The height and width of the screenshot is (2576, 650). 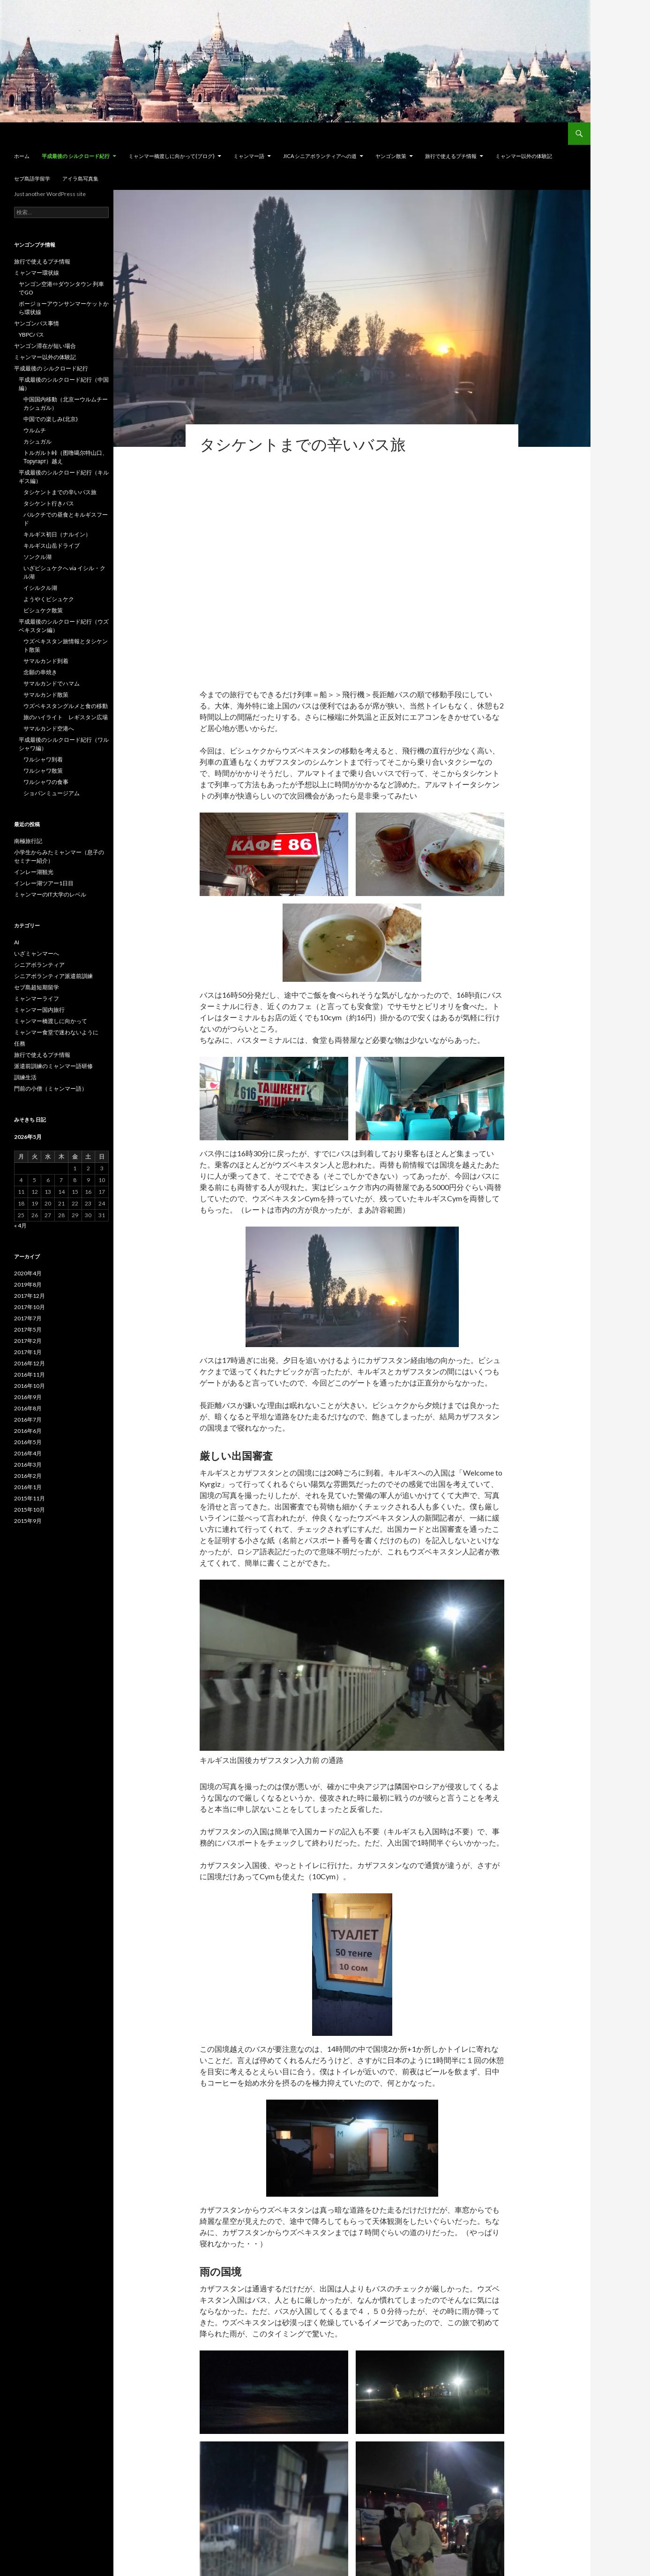 I want to click on サマルカンド到着, so click(x=45, y=660).